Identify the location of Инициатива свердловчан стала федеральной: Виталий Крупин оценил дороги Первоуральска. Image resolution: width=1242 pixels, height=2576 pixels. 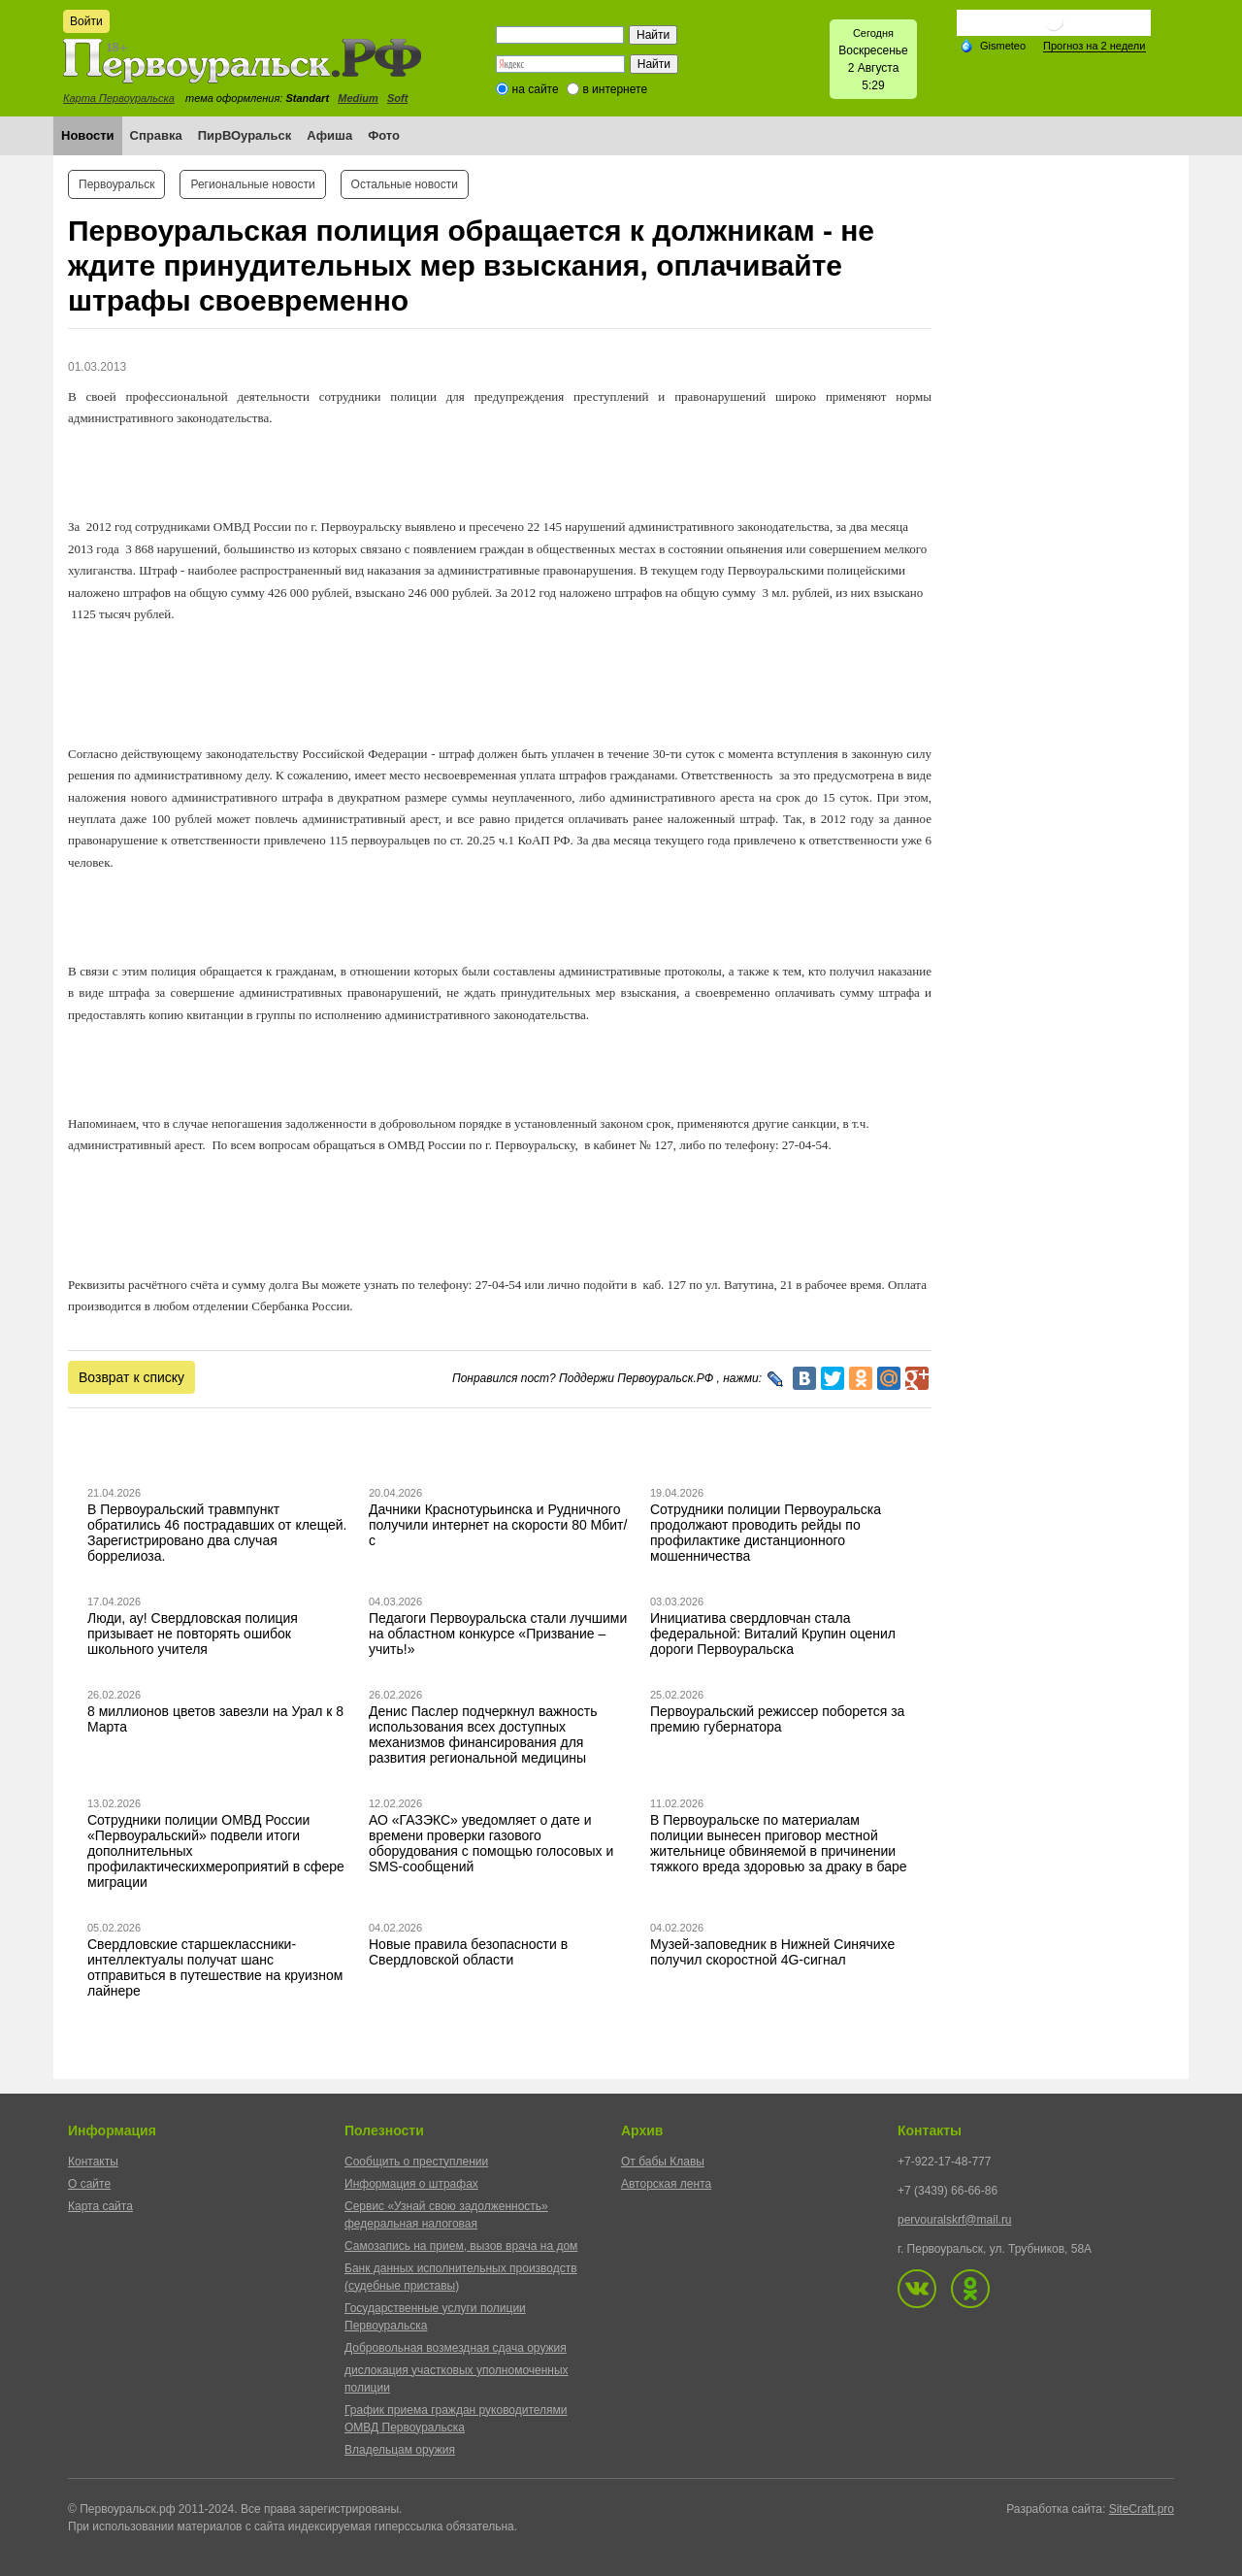
(773, 1633).